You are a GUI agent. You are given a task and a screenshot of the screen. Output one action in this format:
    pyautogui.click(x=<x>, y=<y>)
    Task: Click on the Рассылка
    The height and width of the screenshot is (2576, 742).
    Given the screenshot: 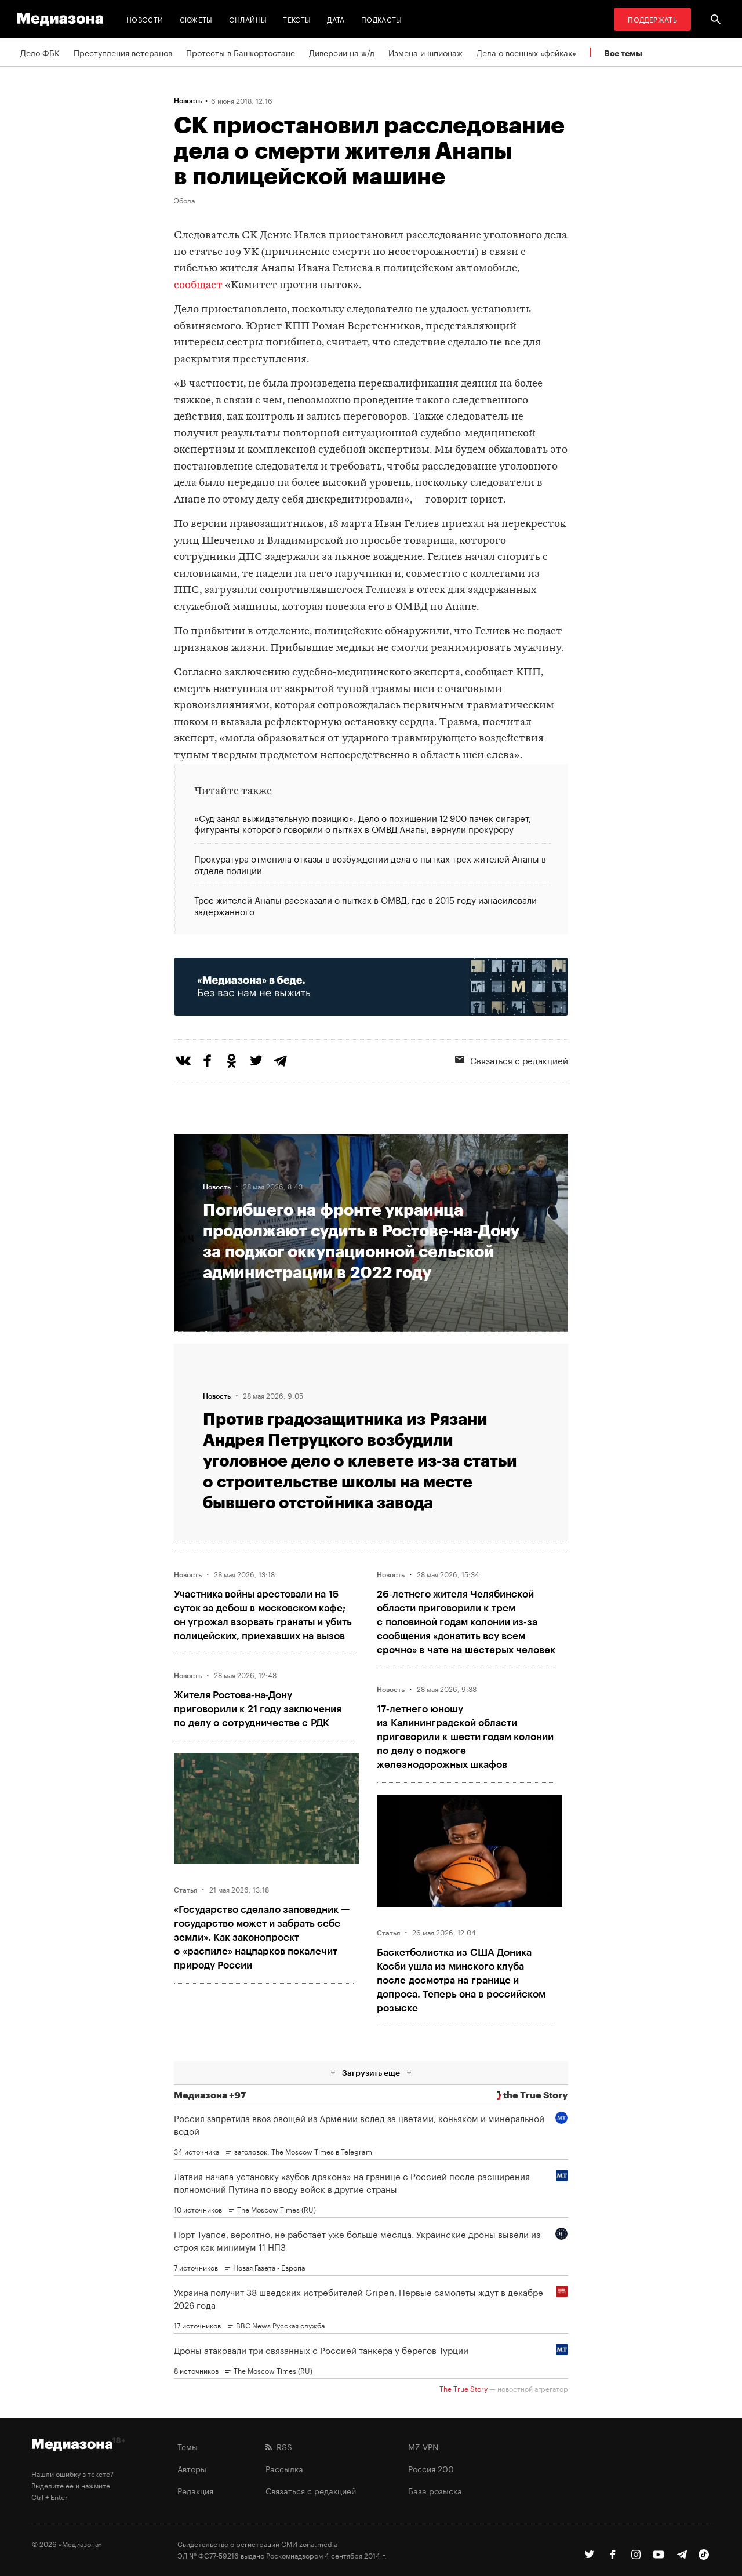 What is the action you would take?
    pyautogui.click(x=284, y=2468)
    